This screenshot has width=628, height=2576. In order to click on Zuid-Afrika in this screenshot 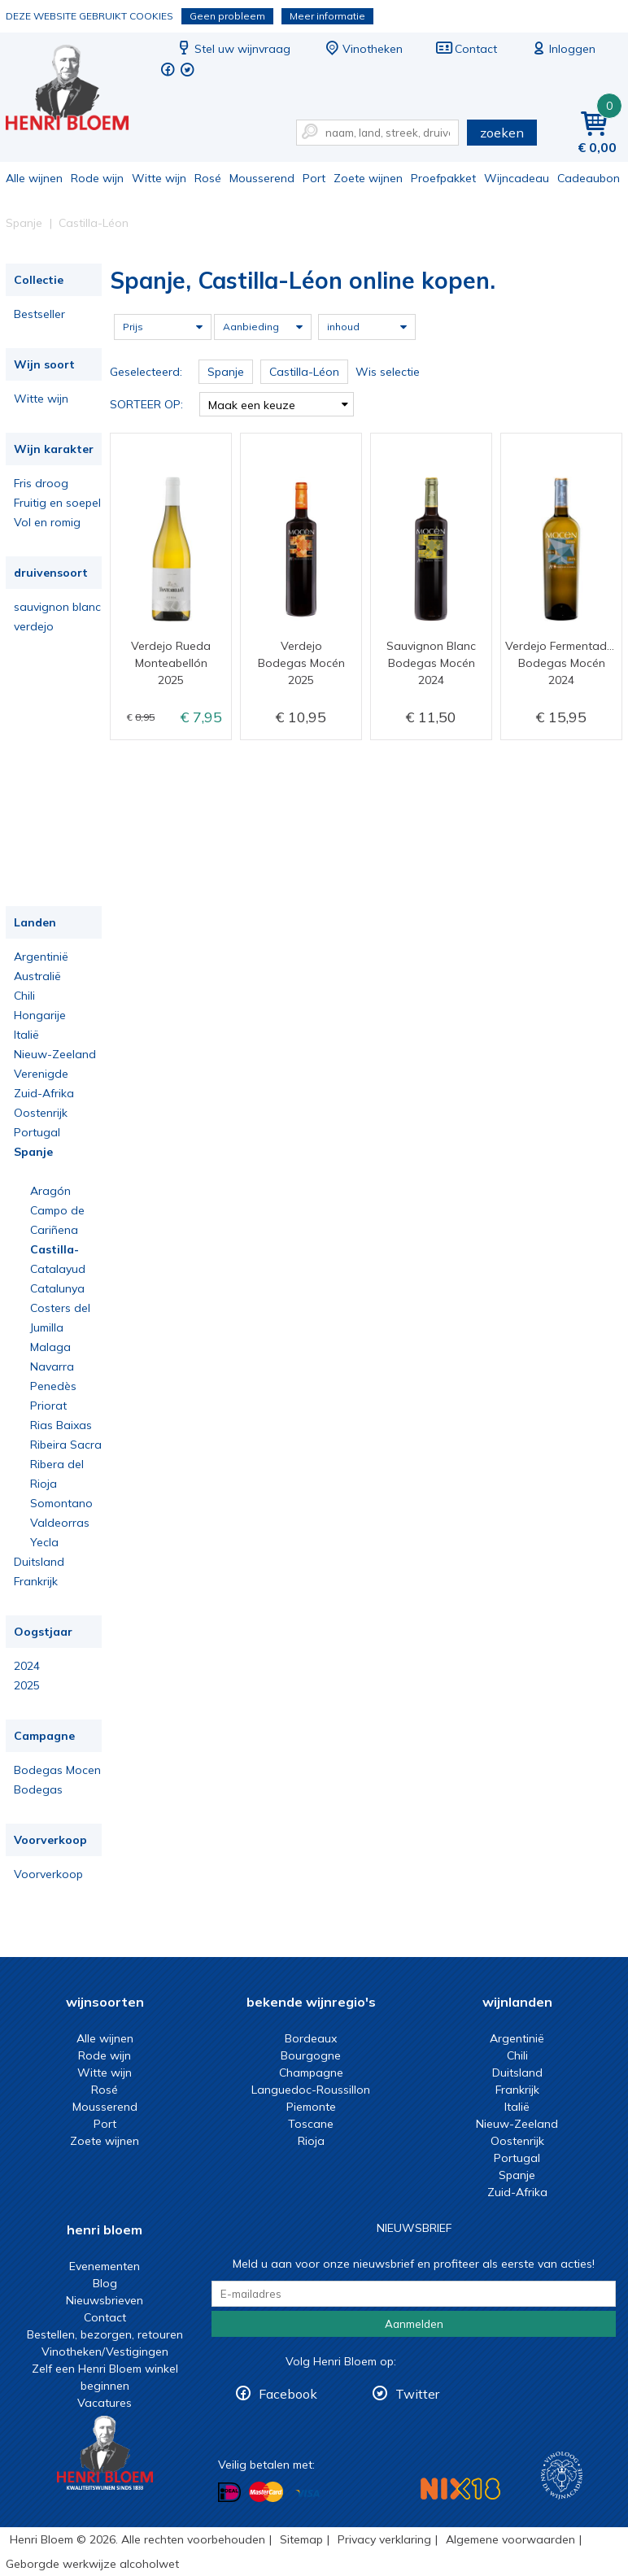, I will do `click(44, 1093)`.